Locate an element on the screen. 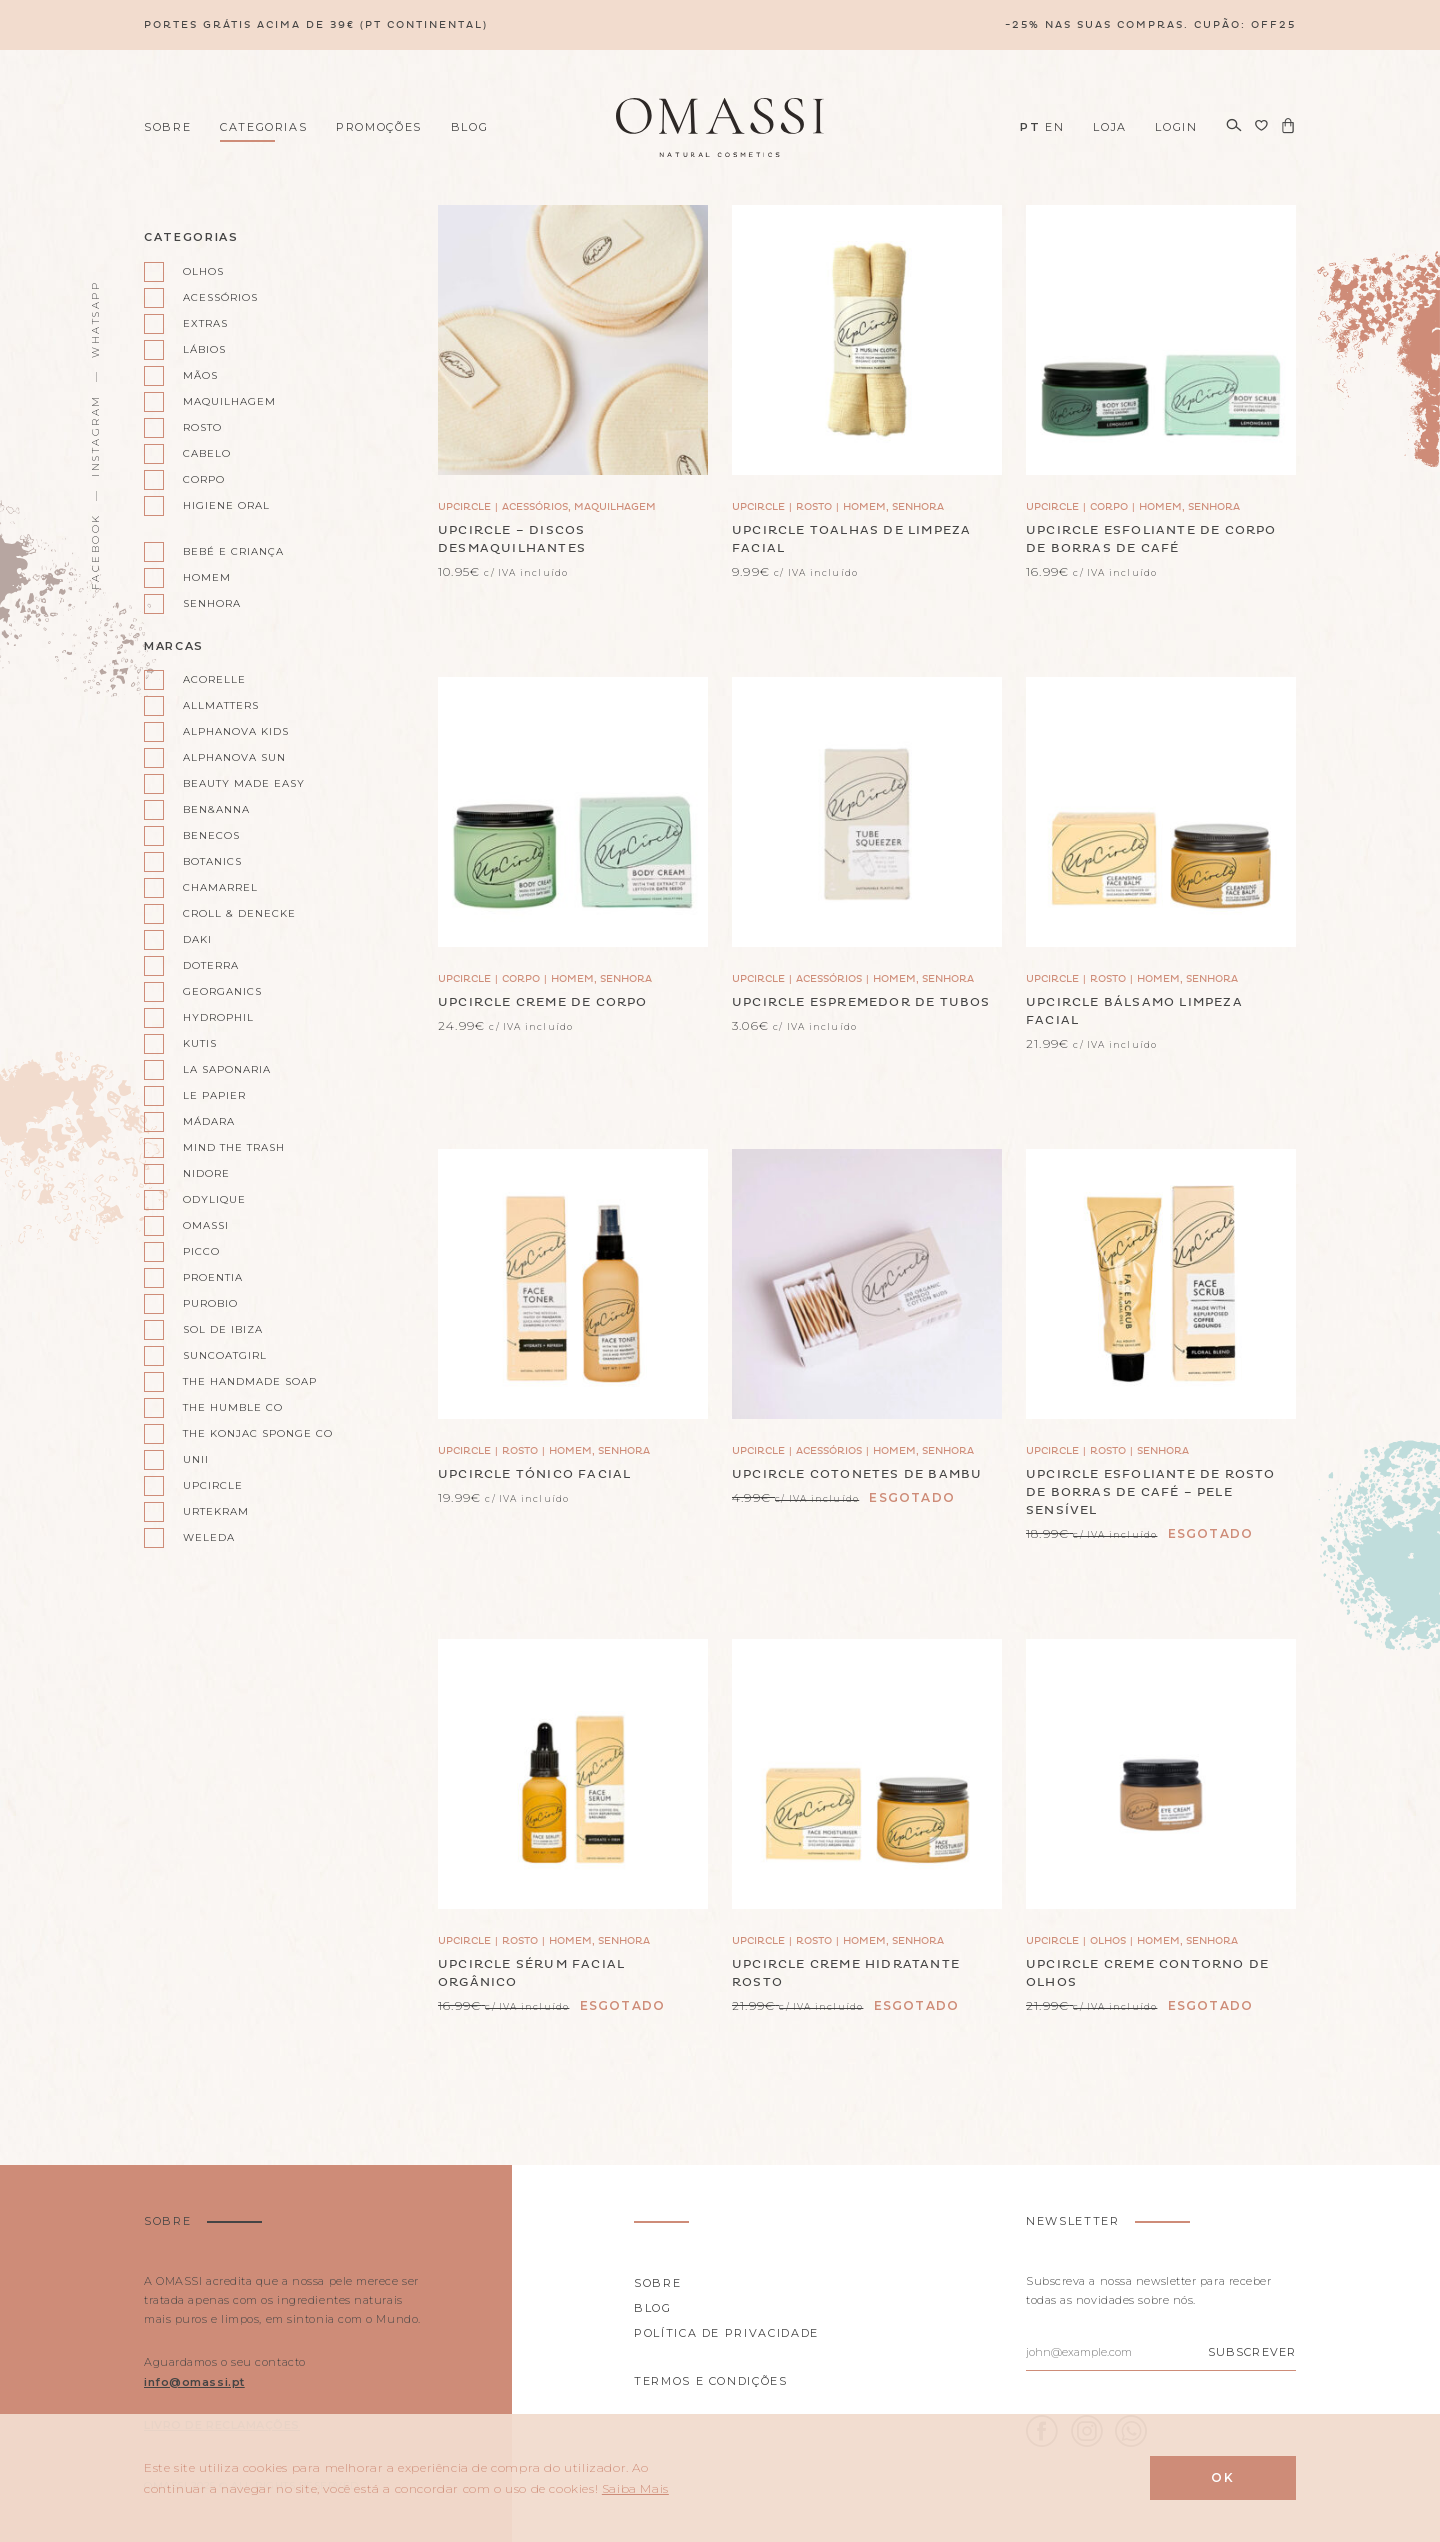 The height and width of the screenshot is (2542, 1440). Cabelo is located at coordinates (207, 453).